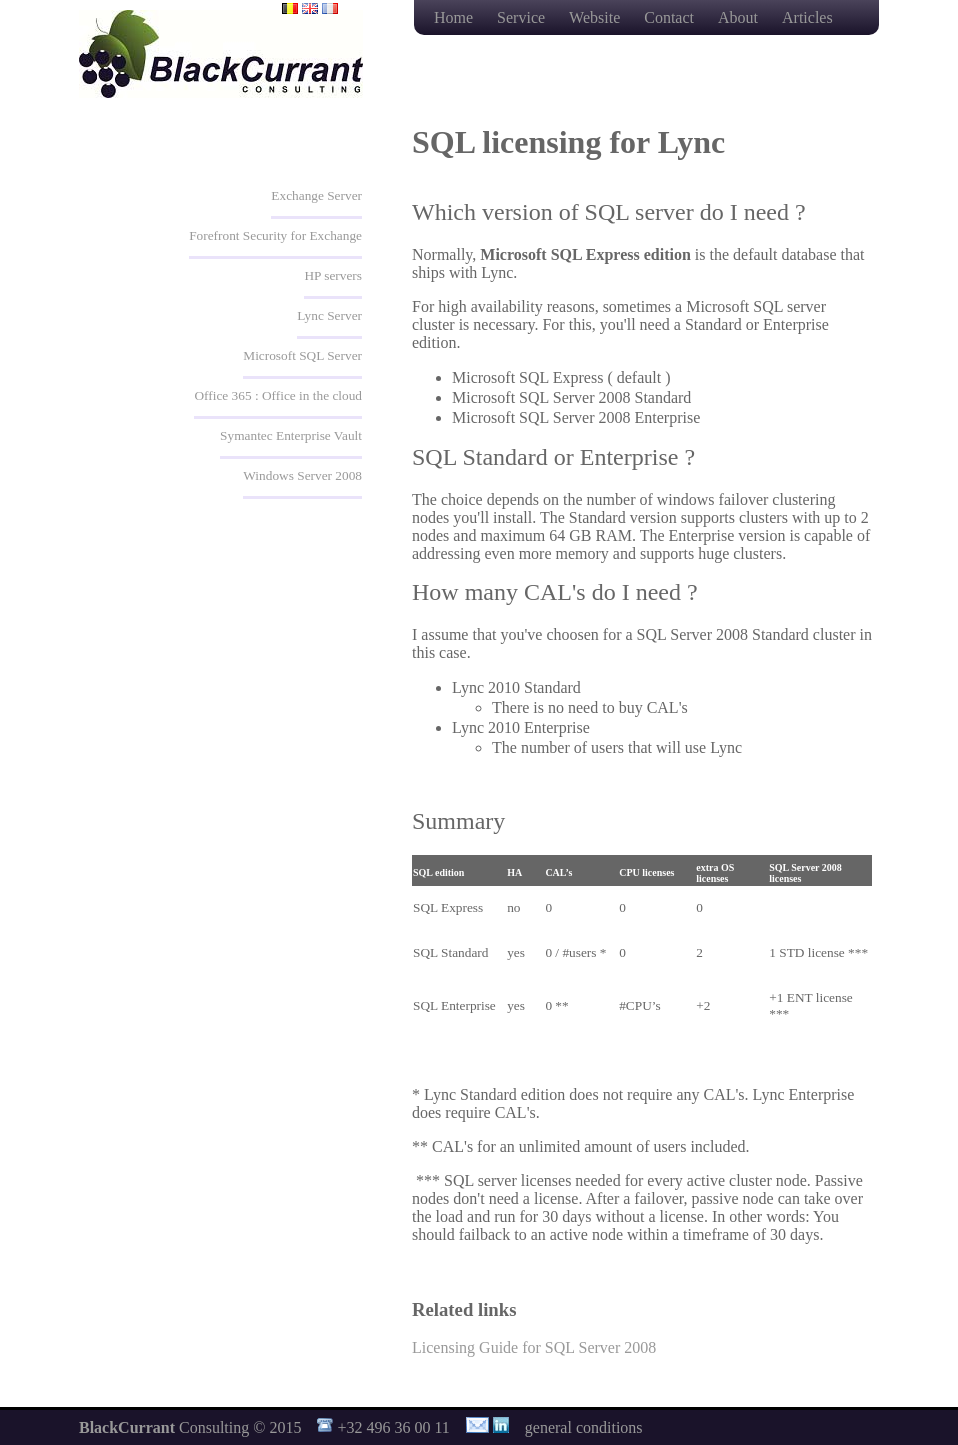 The image size is (958, 1445). Describe the element at coordinates (596, 17) in the screenshot. I see `Website` at that location.